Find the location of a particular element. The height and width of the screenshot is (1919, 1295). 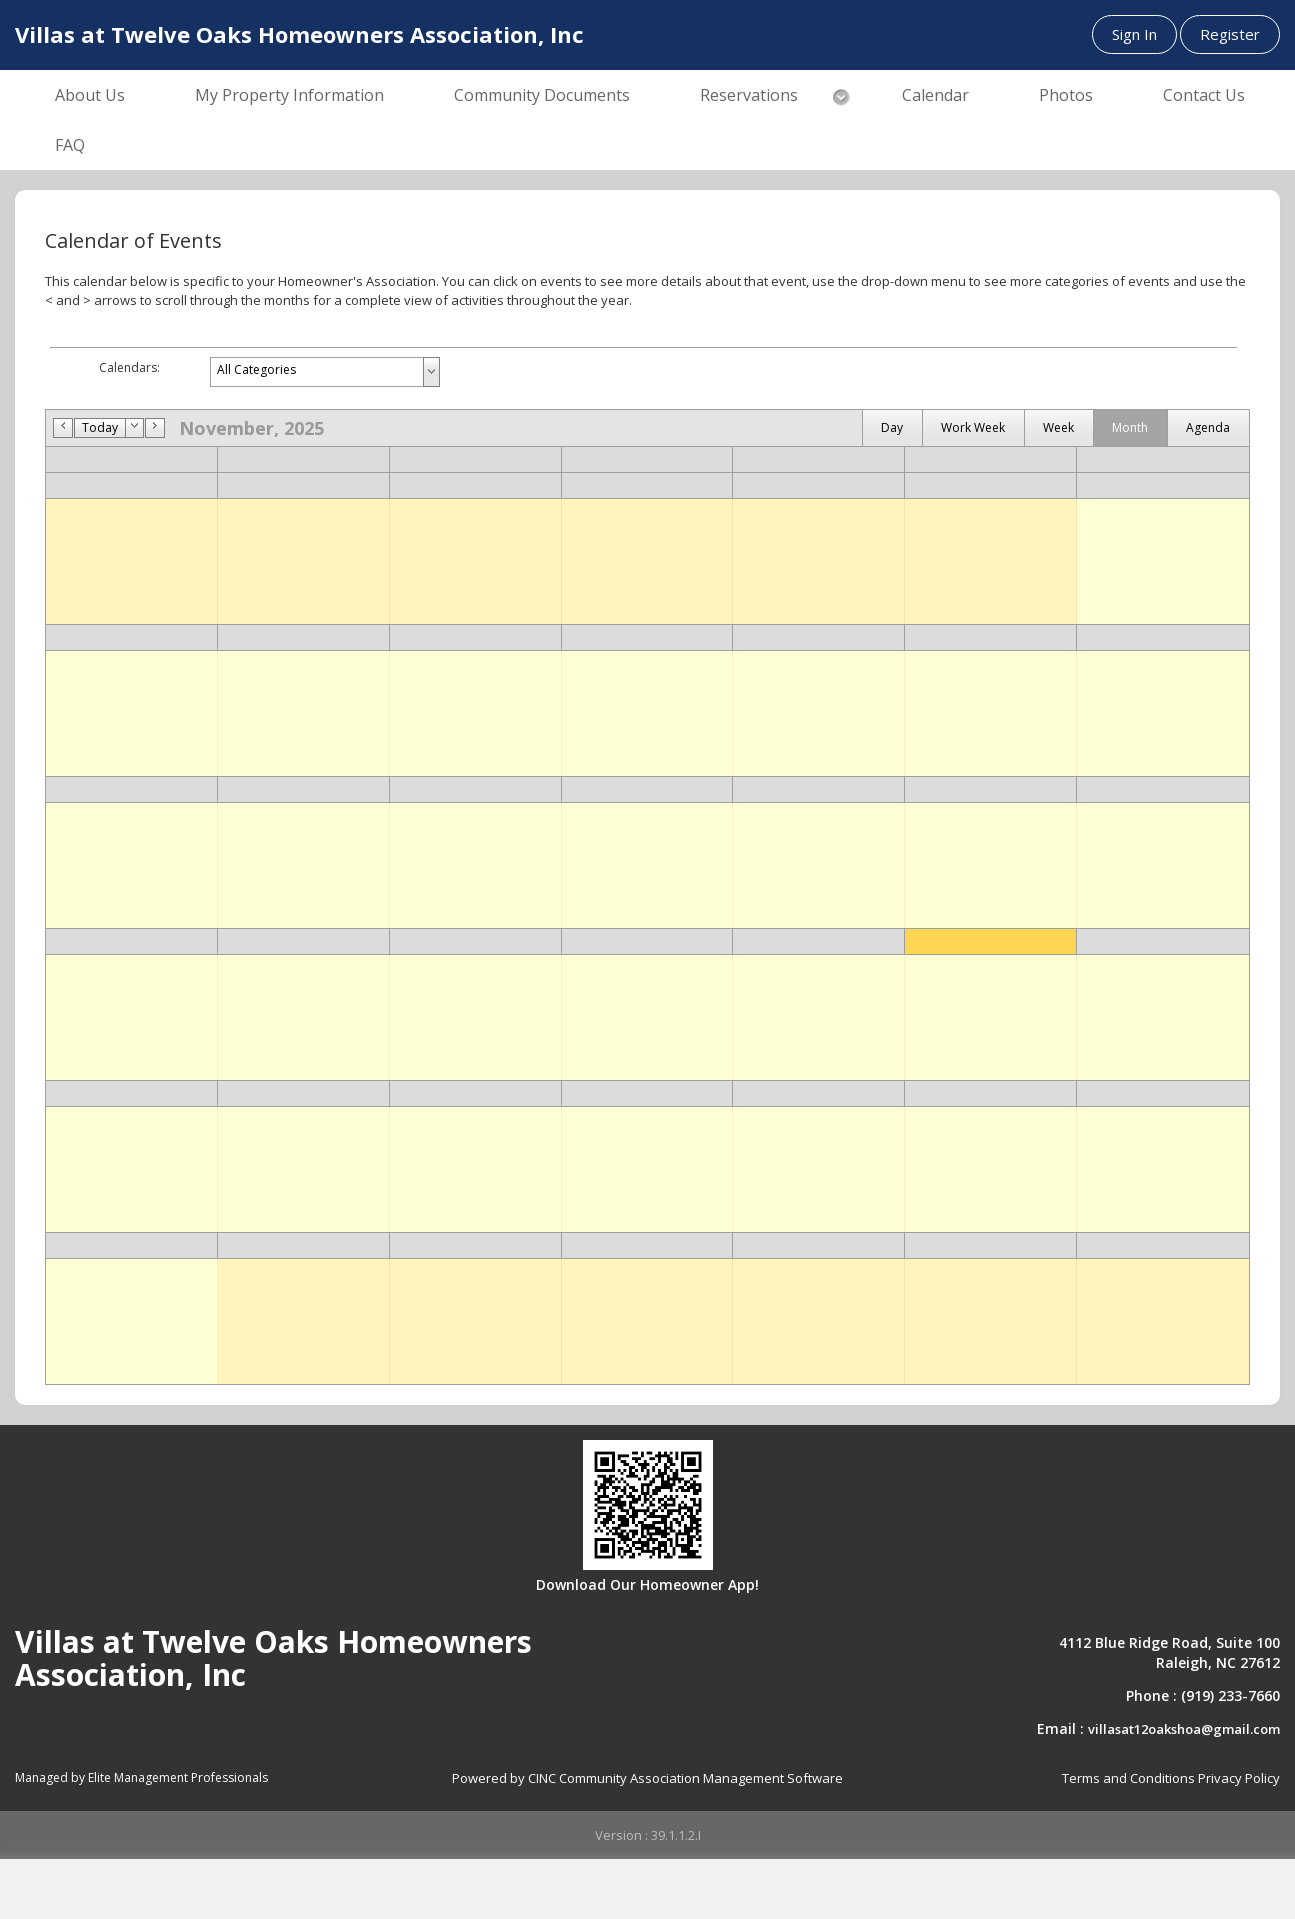

villasat12oakshoa@gmail.com is located at coordinates (1184, 1729).